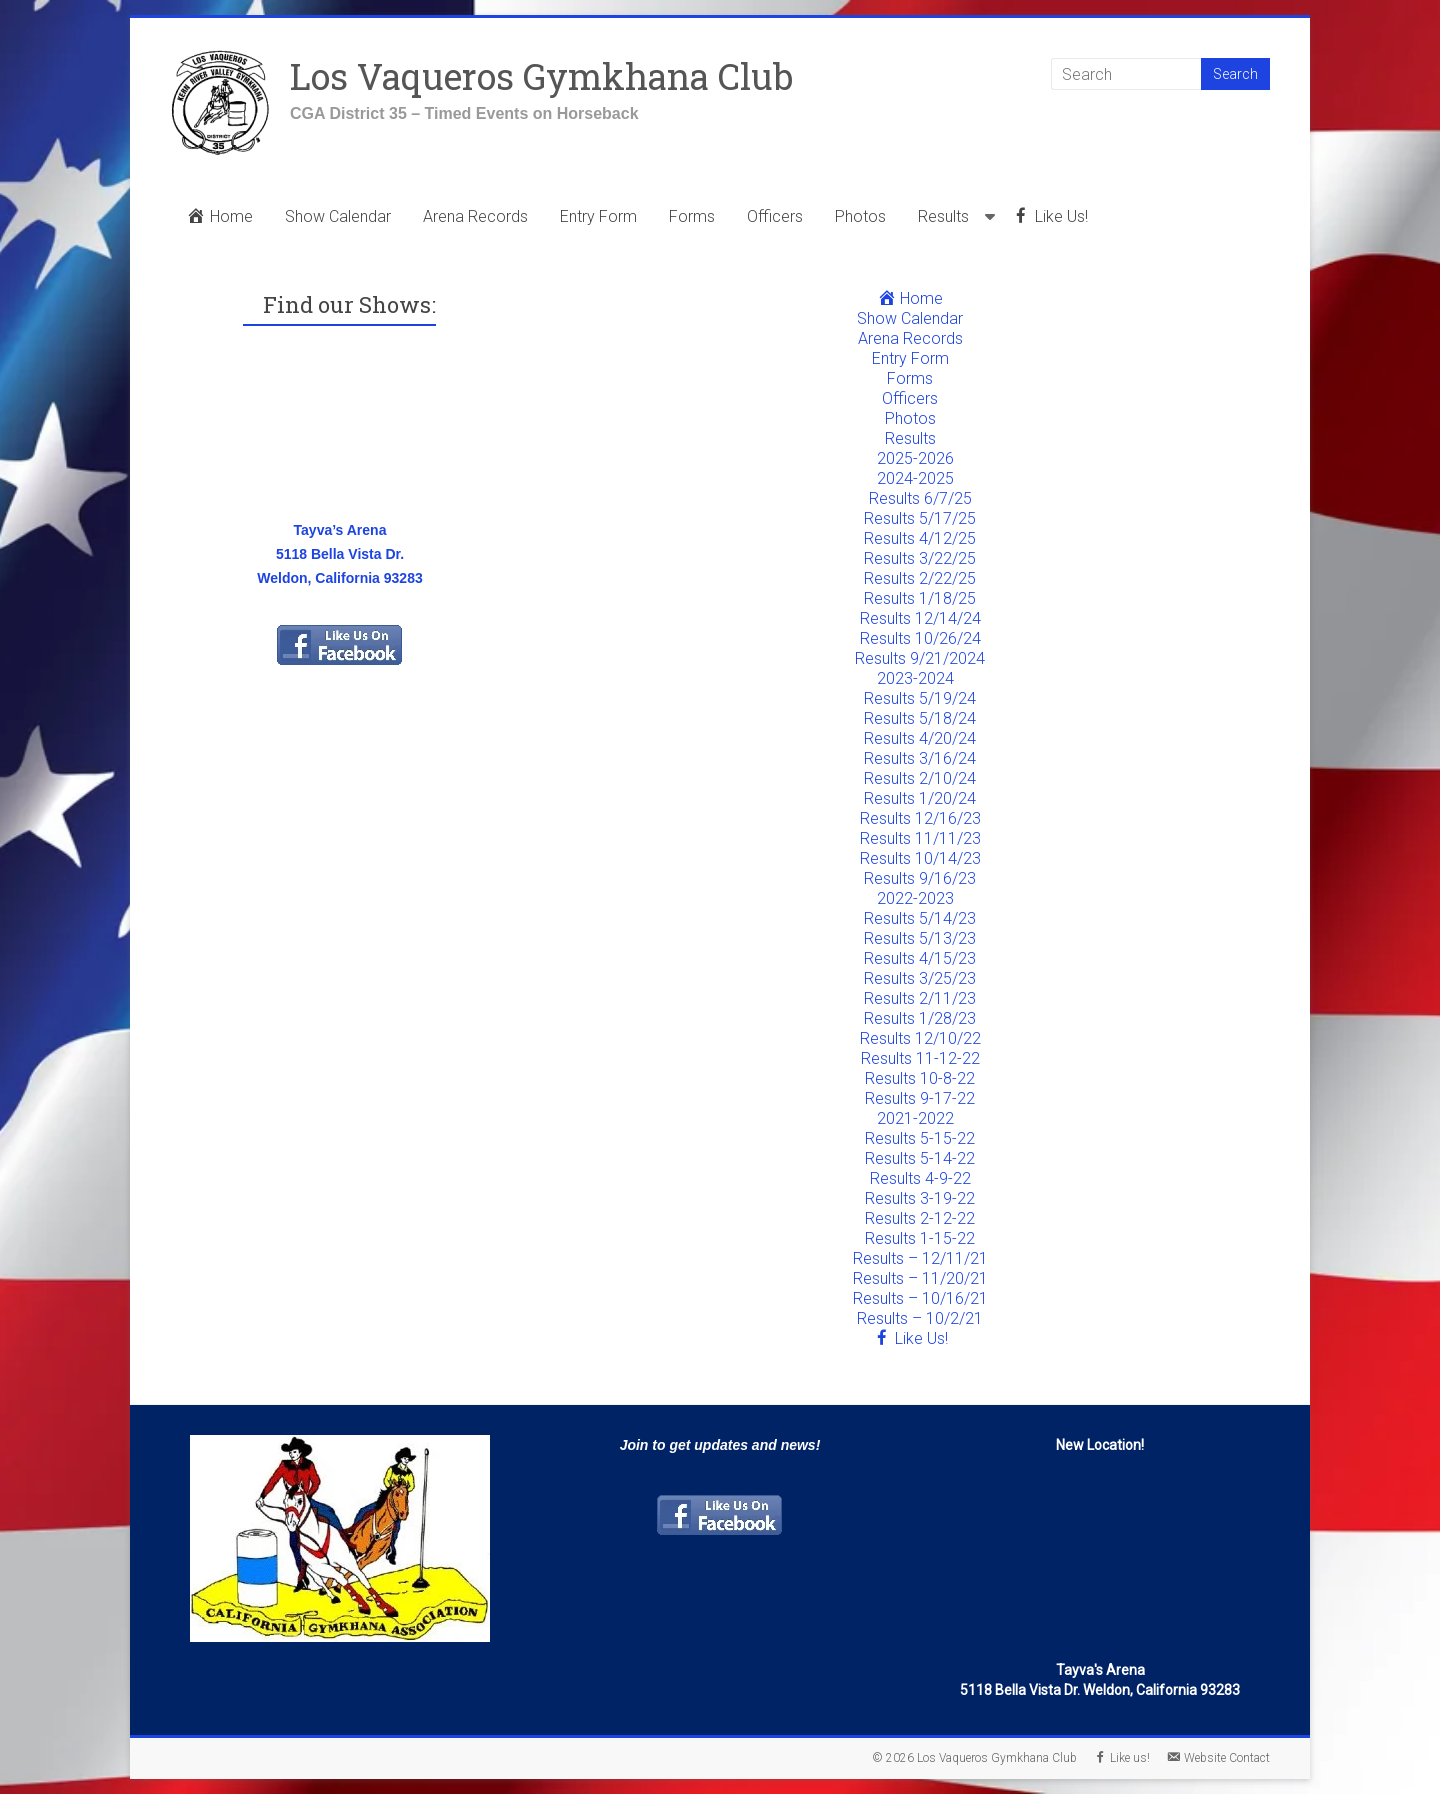  What do you see at coordinates (920, 1298) in the screenshot?
I see `Results – 10/16/21` at bounding box center [920, 1298].